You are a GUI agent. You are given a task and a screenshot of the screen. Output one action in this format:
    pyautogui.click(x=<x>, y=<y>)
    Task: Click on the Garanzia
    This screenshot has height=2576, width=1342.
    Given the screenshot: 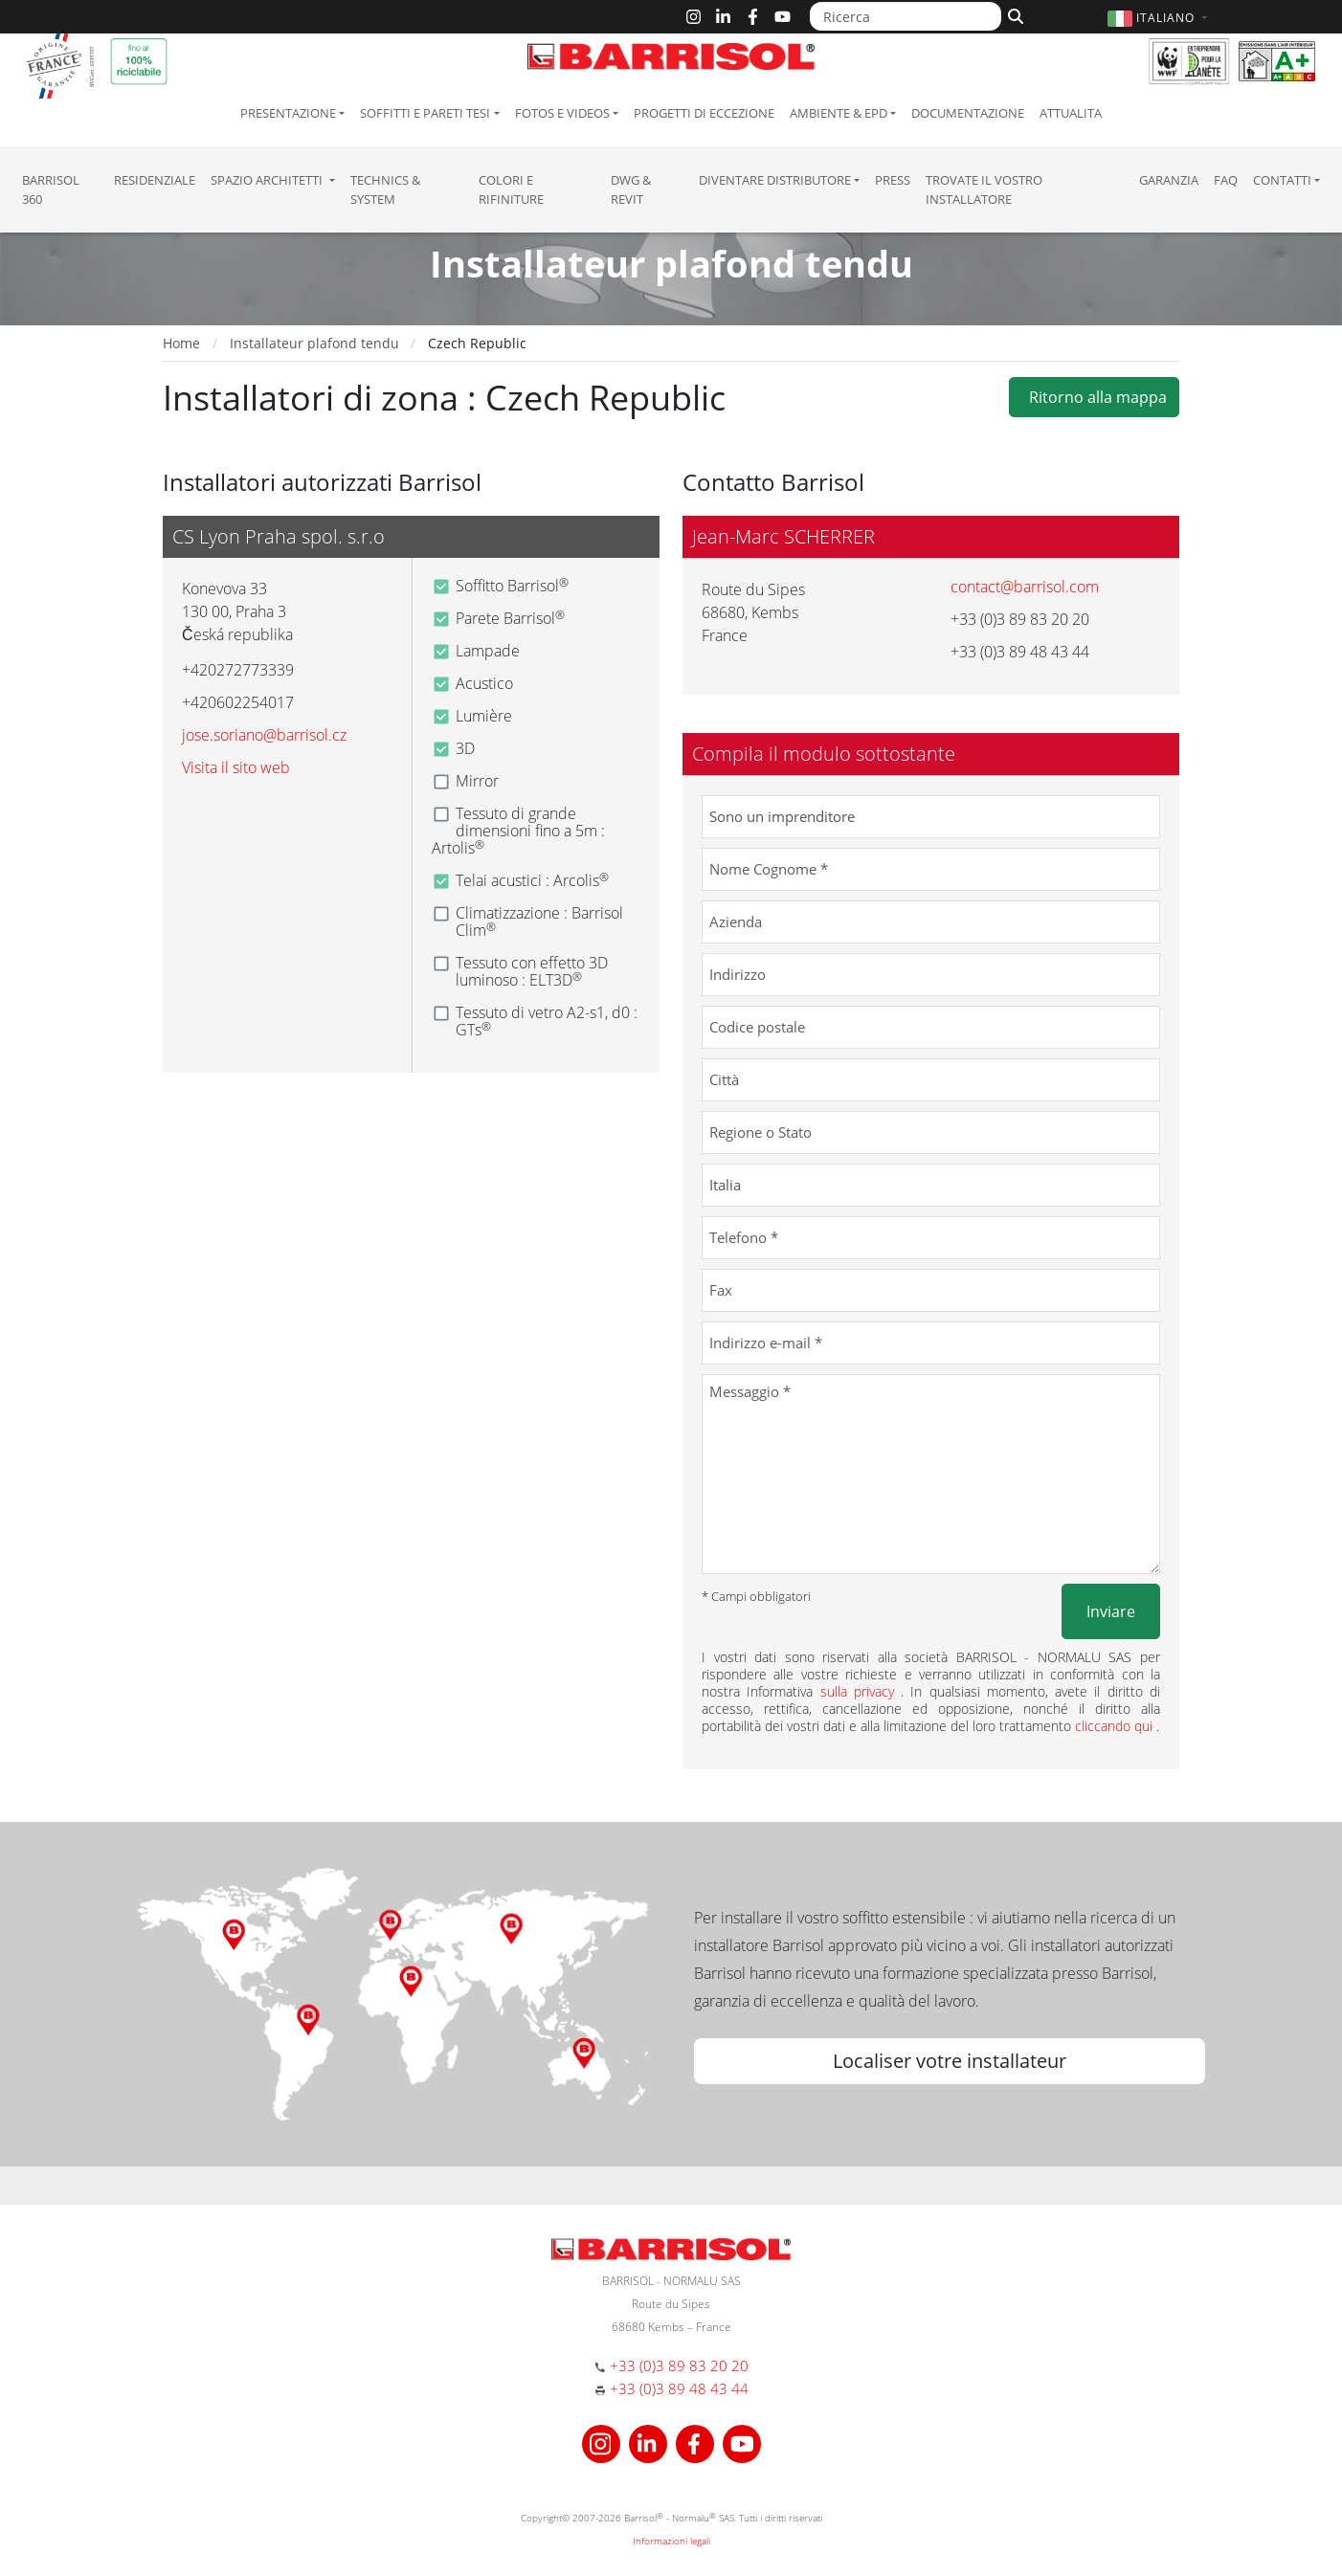 What is the action you would take?
    pyautogui.click(x=1168, y=180)
    